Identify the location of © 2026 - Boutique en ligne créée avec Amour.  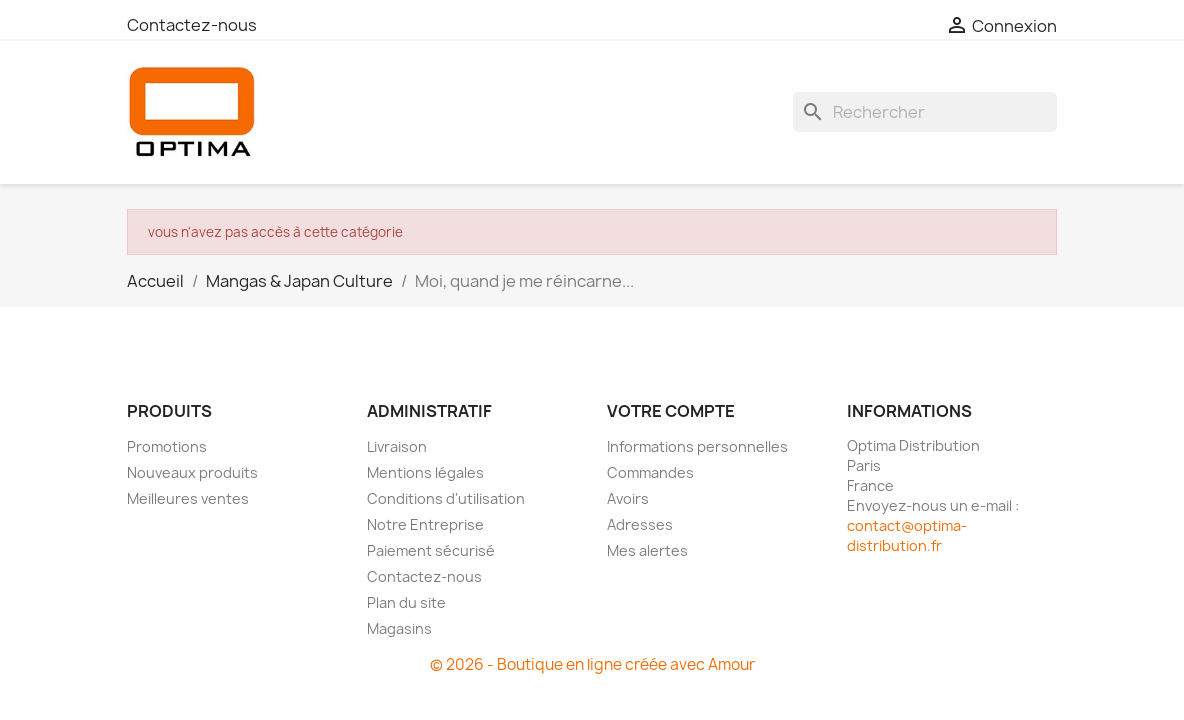
(592, 664).